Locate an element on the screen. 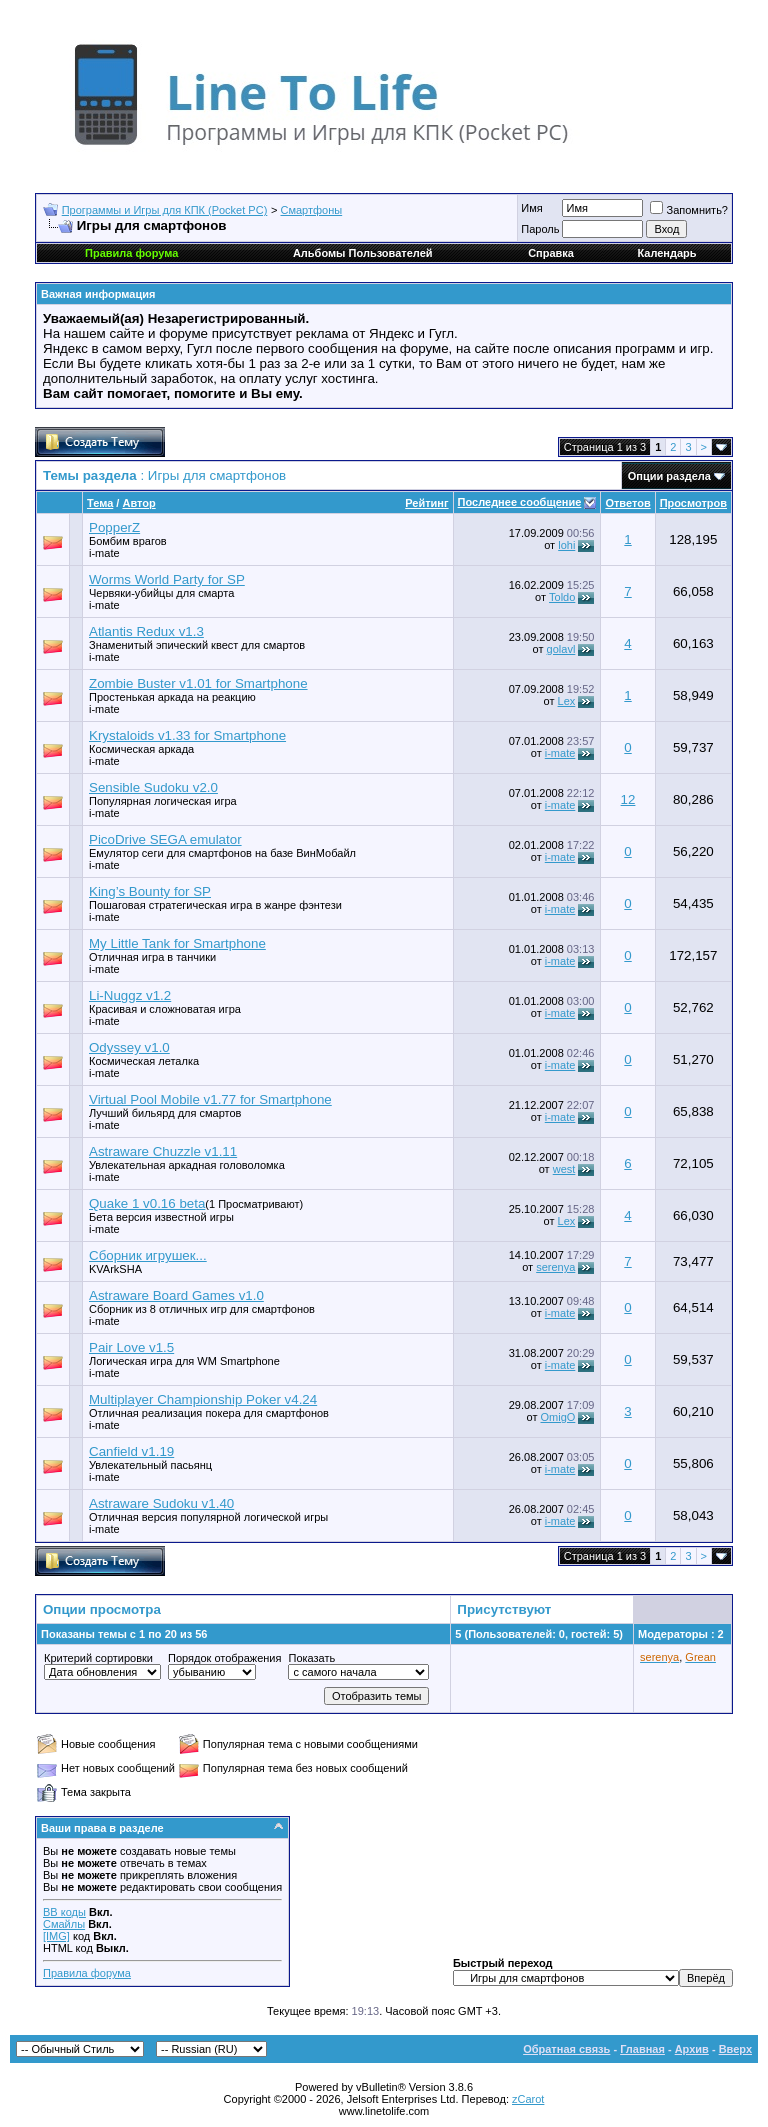 This screenshot has width=768, height=2127. wеst is located at coordinates (564, 1169).